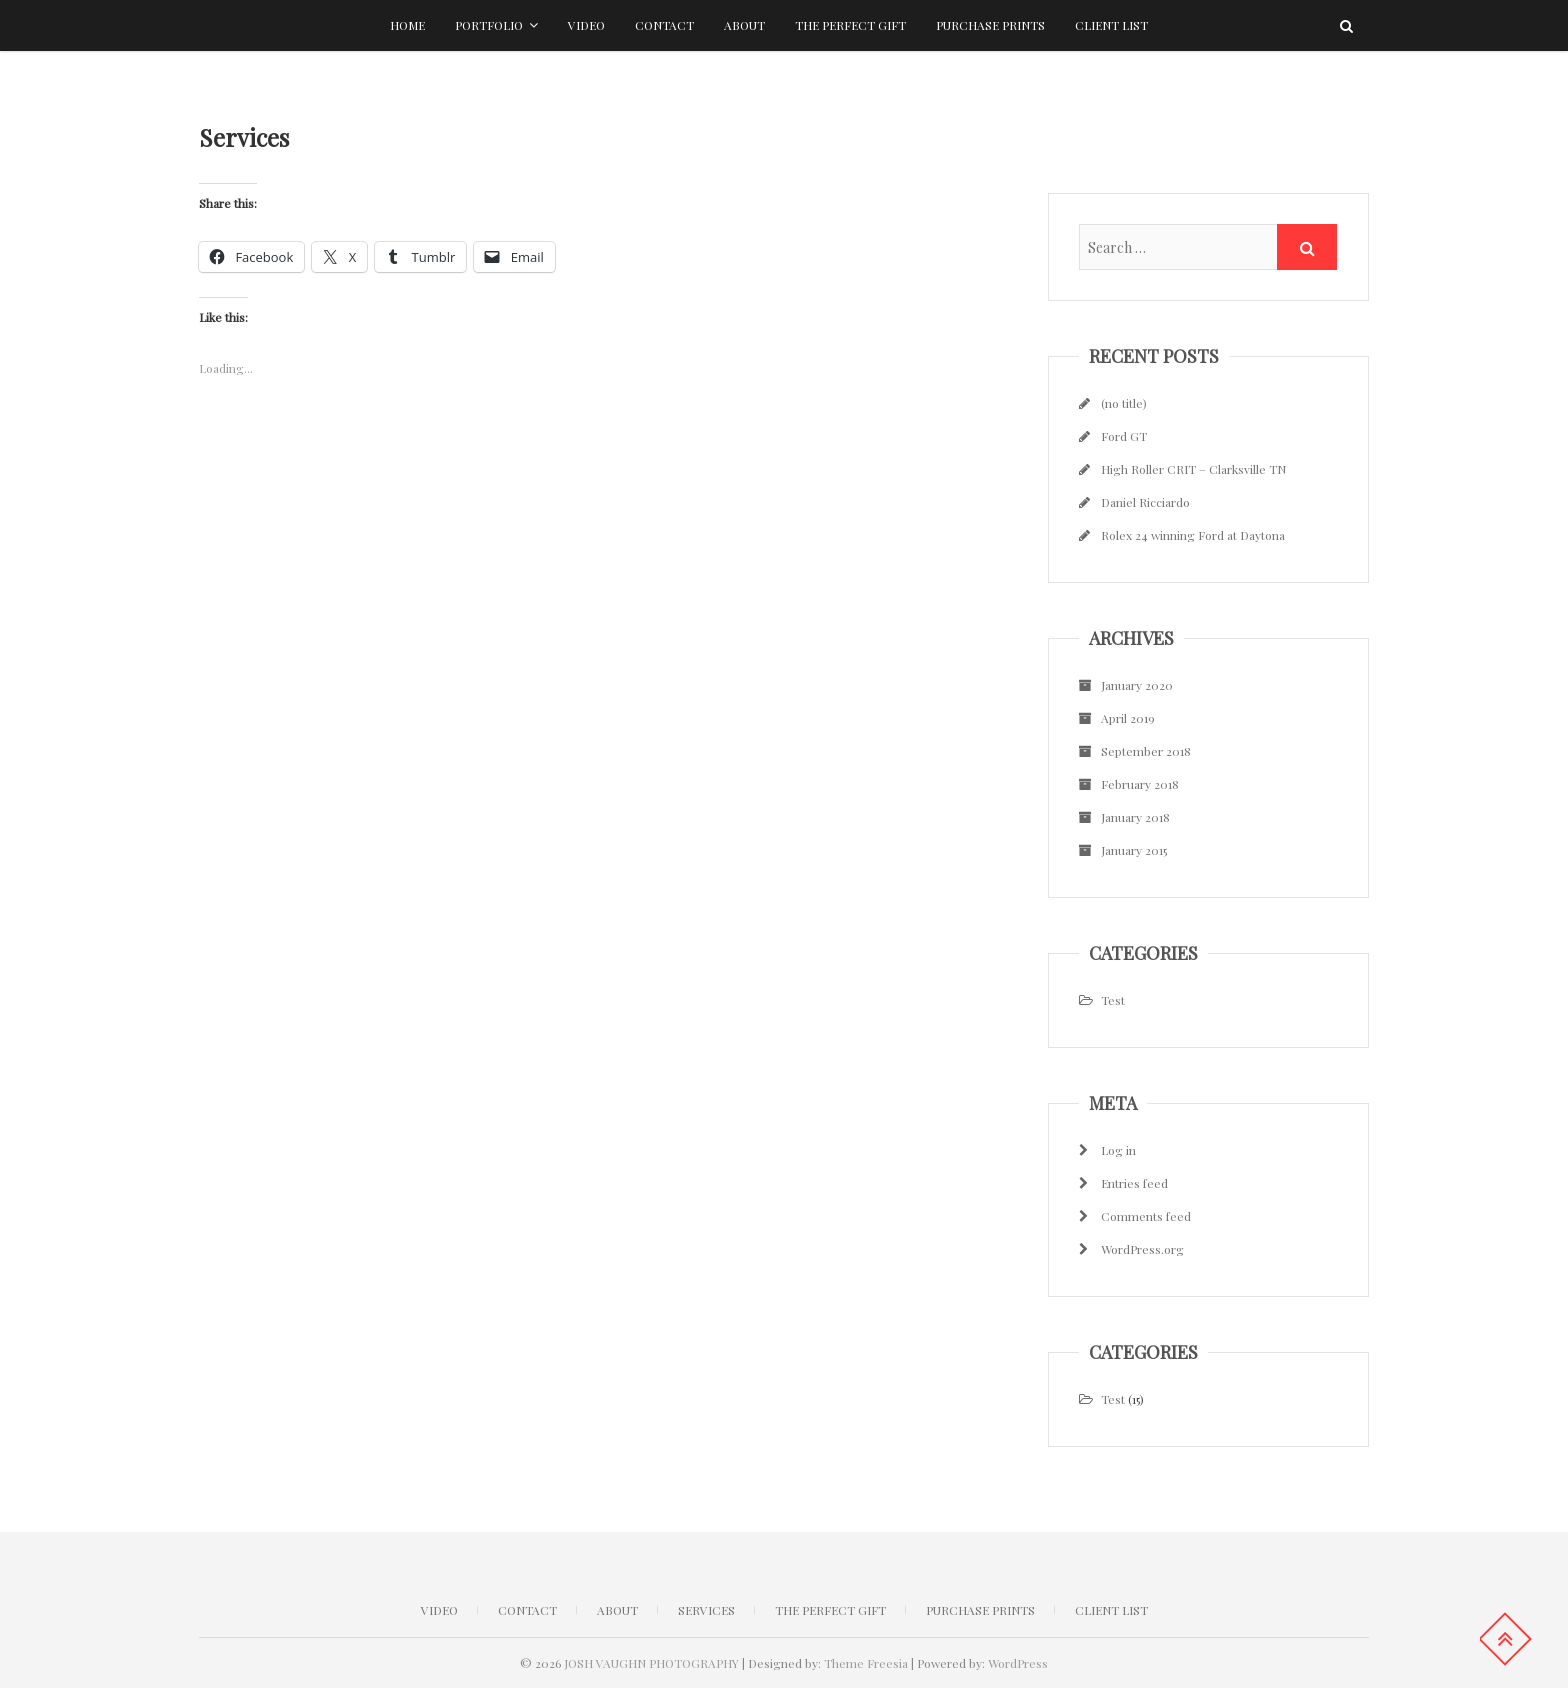 This screenshot has height=1688, width=1568. What do you see at coordinates (586, 25) in the screenshot?
I see `Video` at bounding box center [586, 25].